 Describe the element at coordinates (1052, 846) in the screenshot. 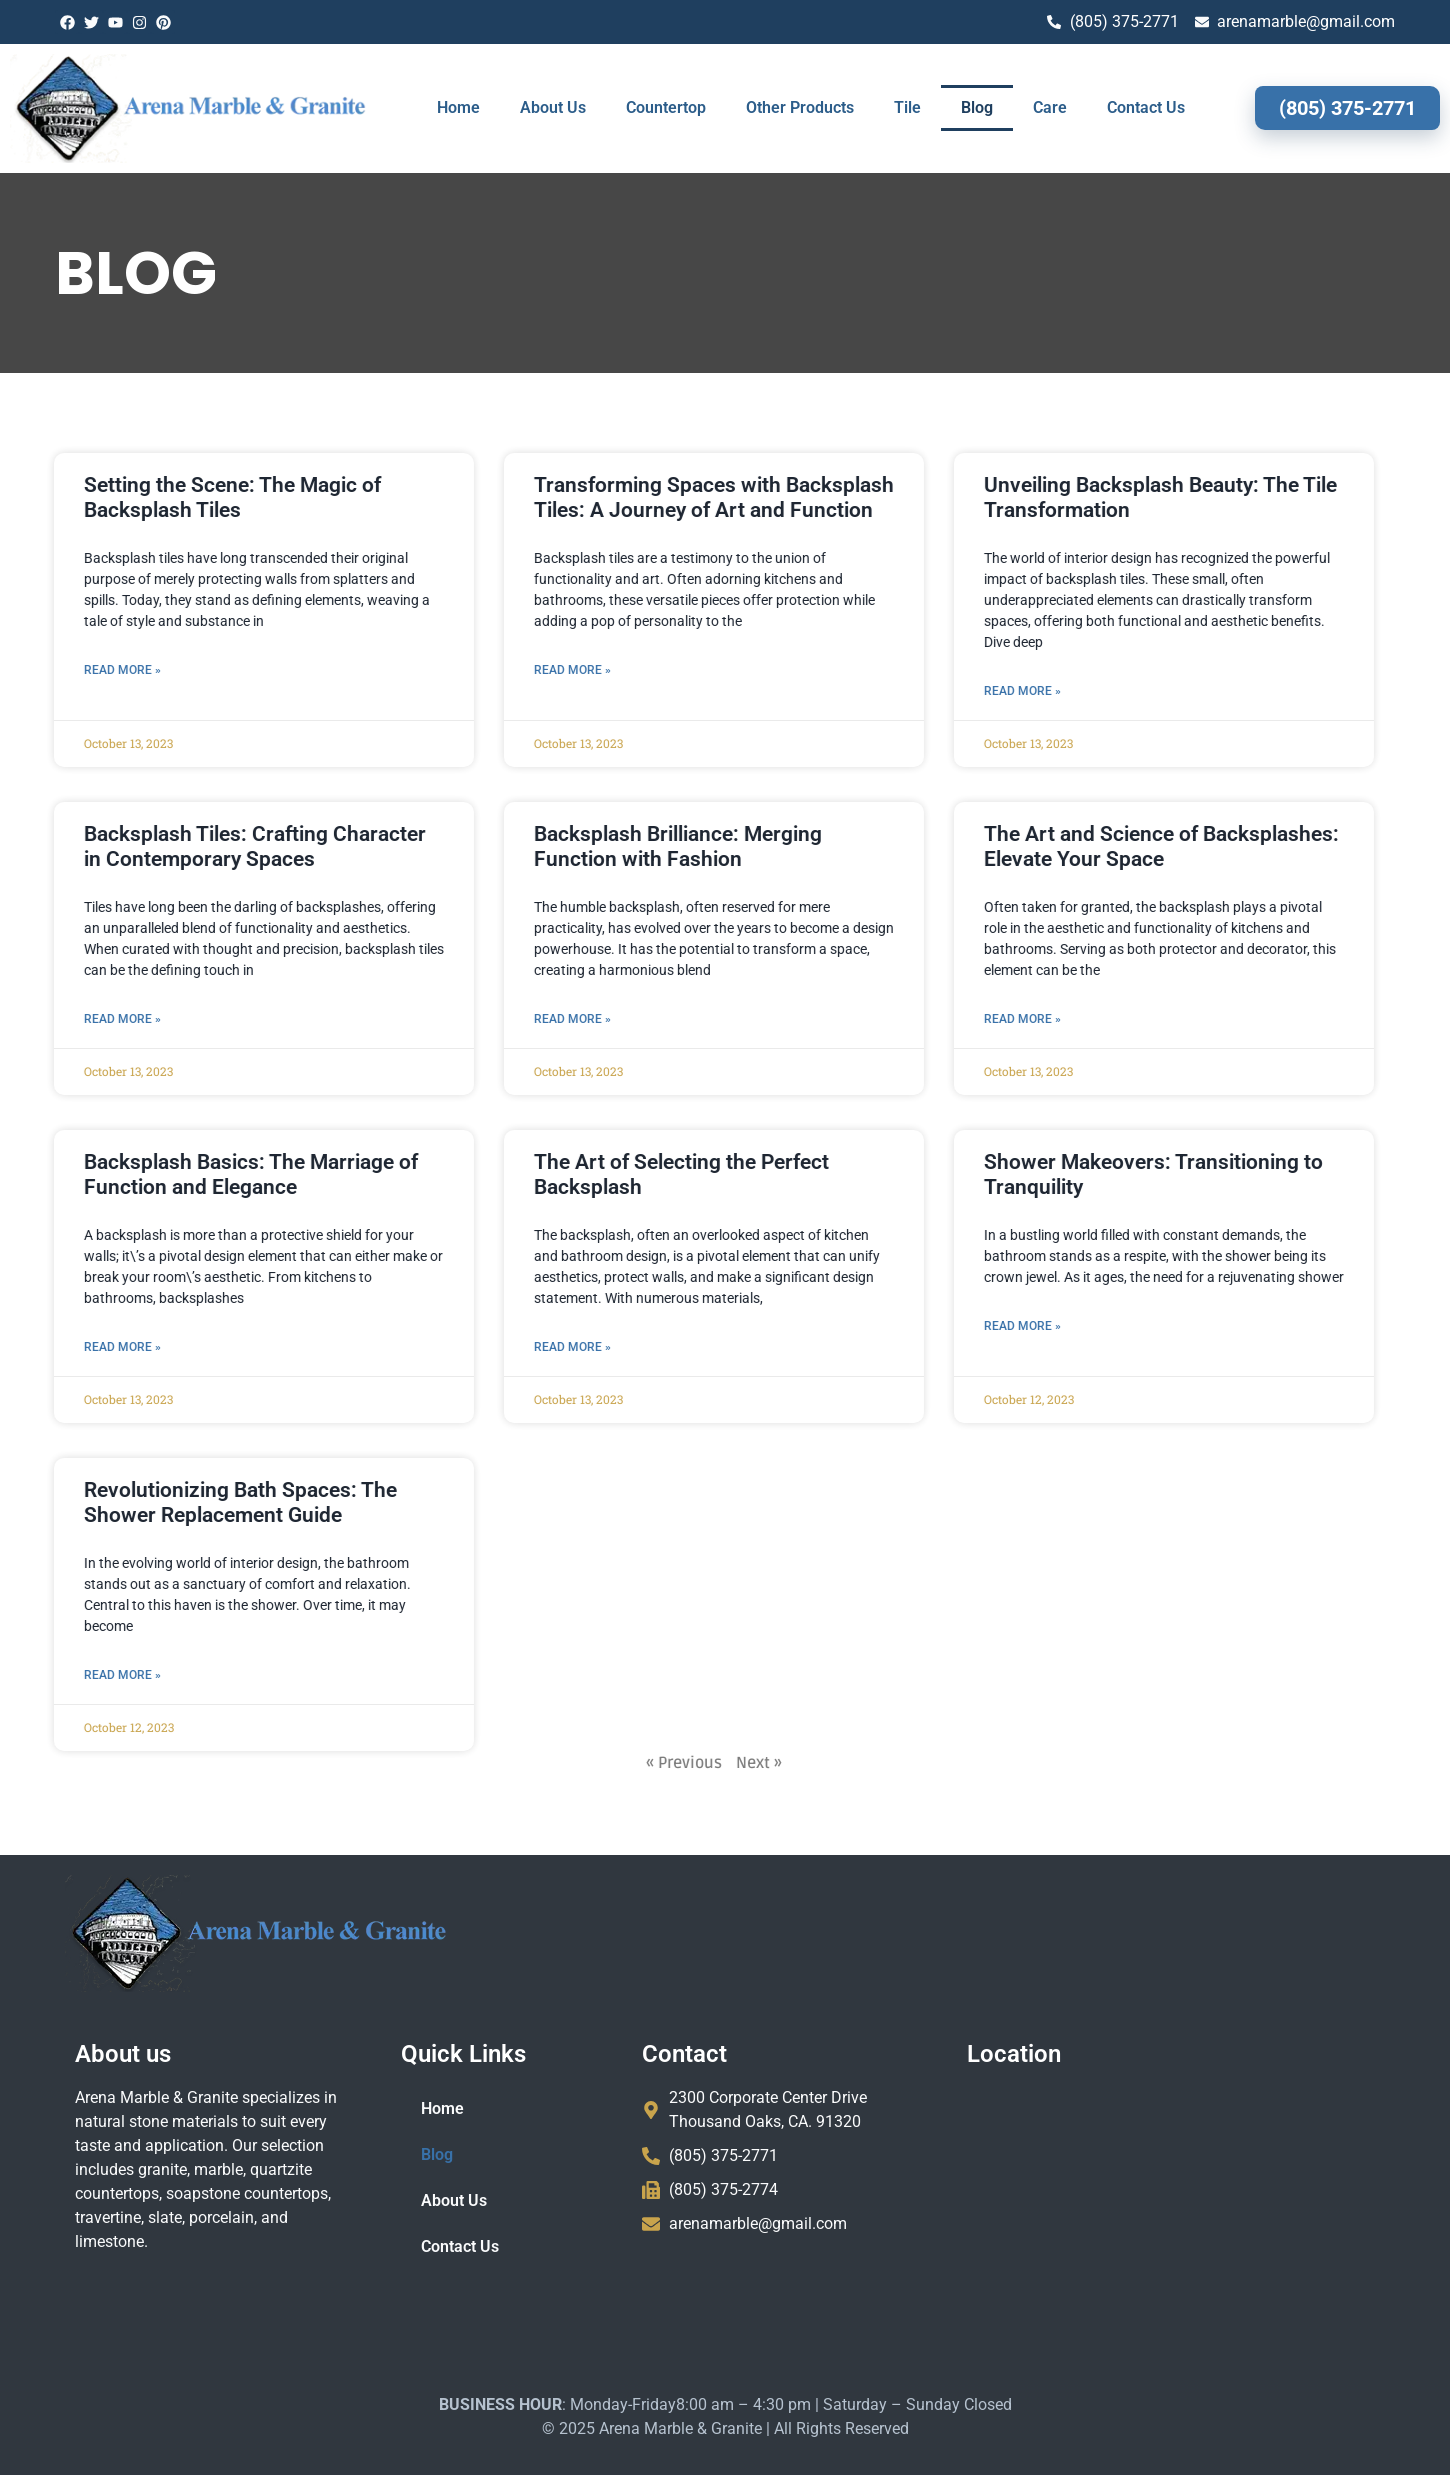

I see `The Art and Science of Backsplashes: Elevate Your Space` at that location.